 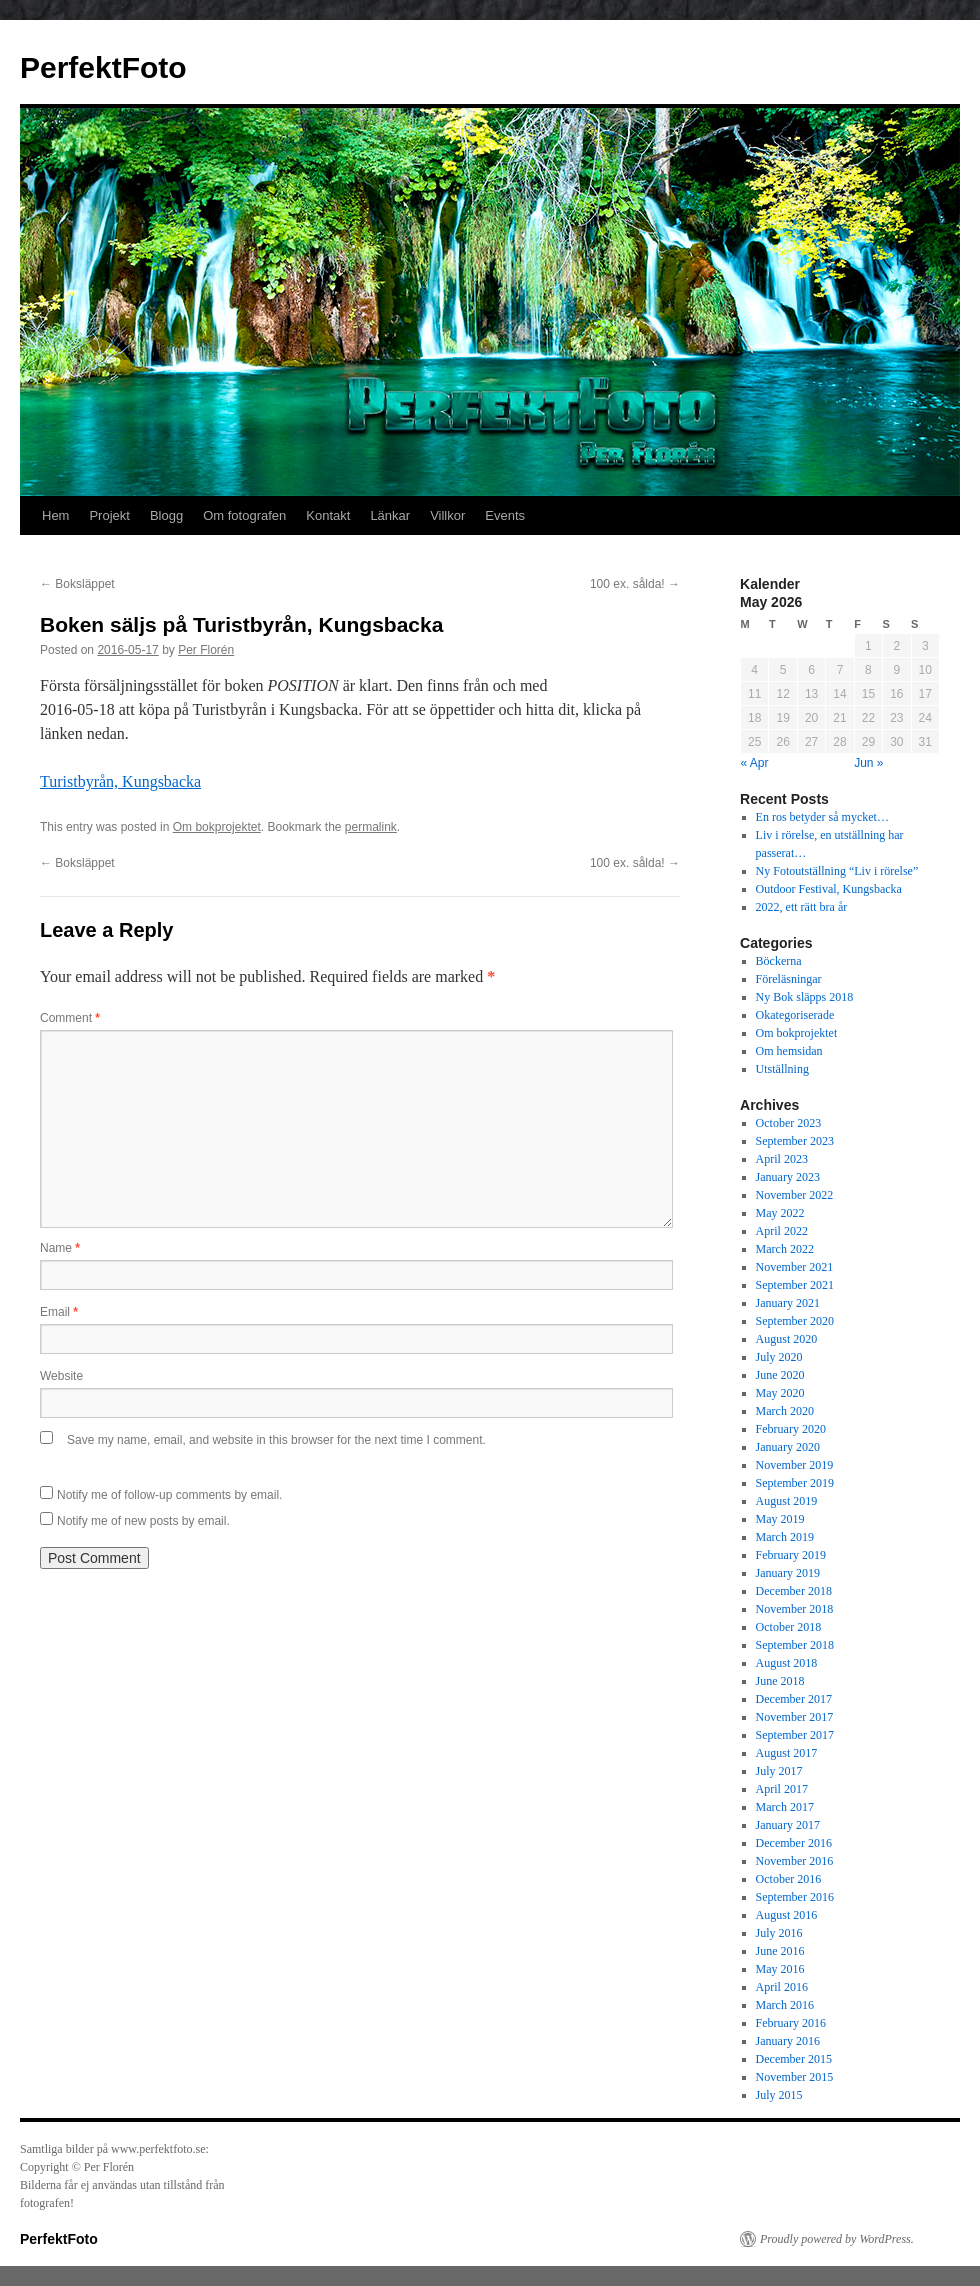 What do you see at coordinates (794, 2059) in the screenshot?
I see `December 2015` at bounding box center [794, 2059].